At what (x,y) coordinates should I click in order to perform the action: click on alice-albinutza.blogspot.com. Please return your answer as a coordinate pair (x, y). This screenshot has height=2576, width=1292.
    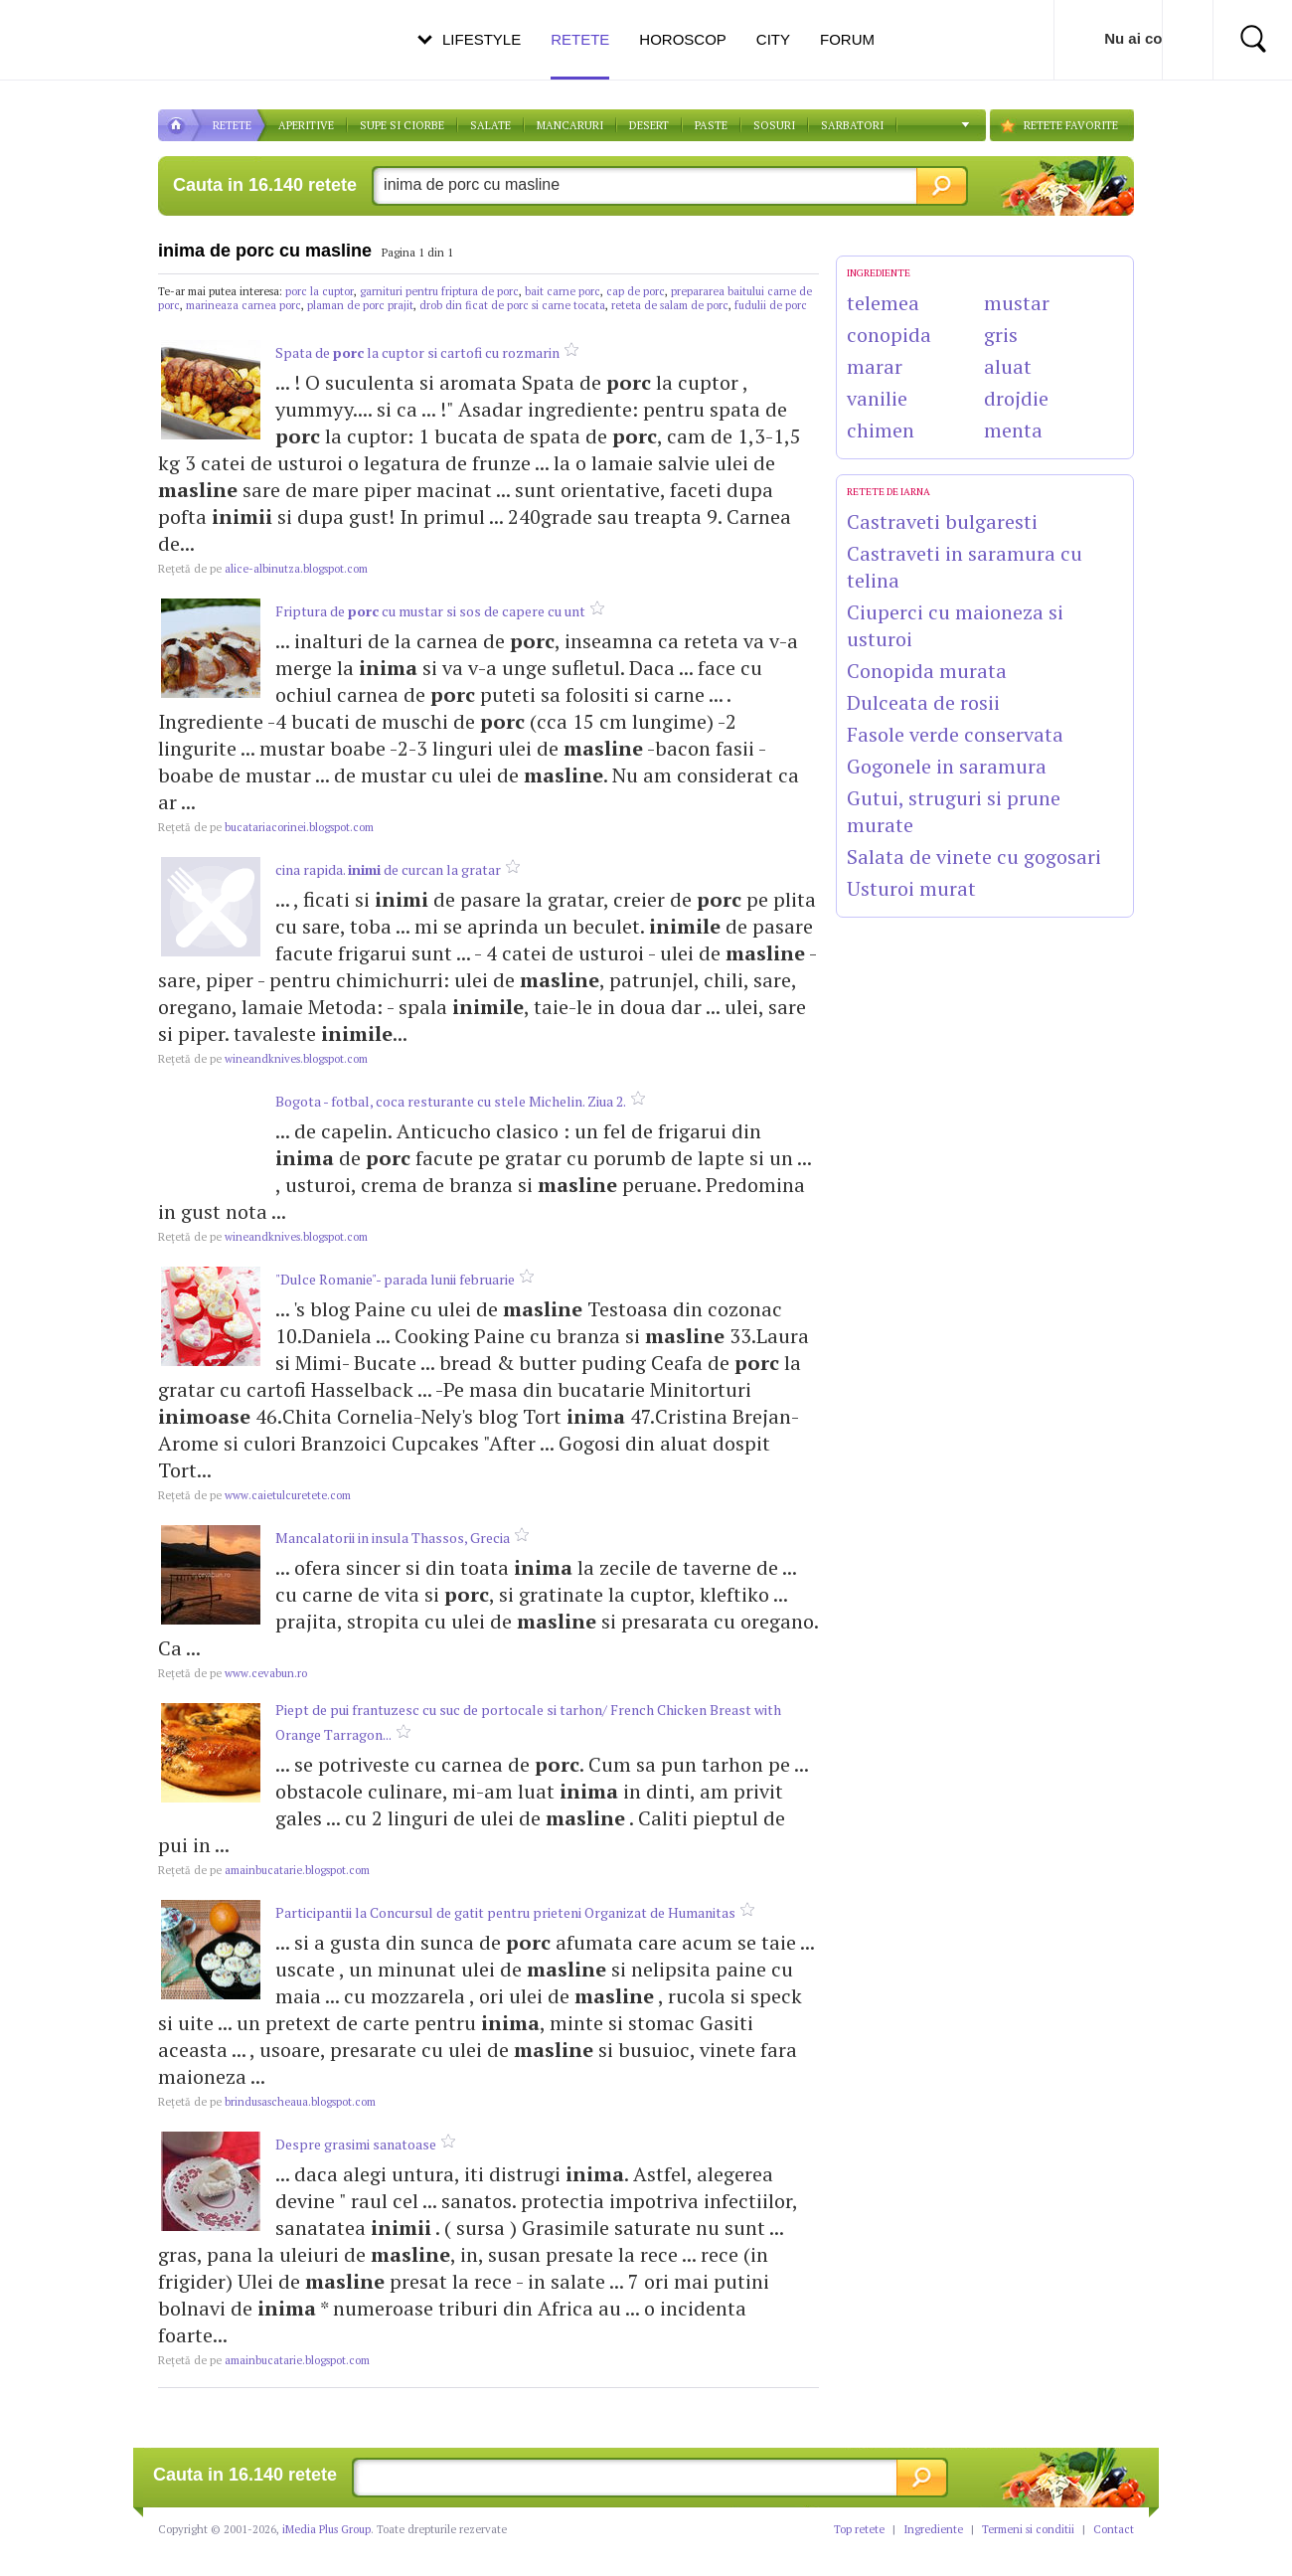
    Looking at the image, I should click on (263, 569).